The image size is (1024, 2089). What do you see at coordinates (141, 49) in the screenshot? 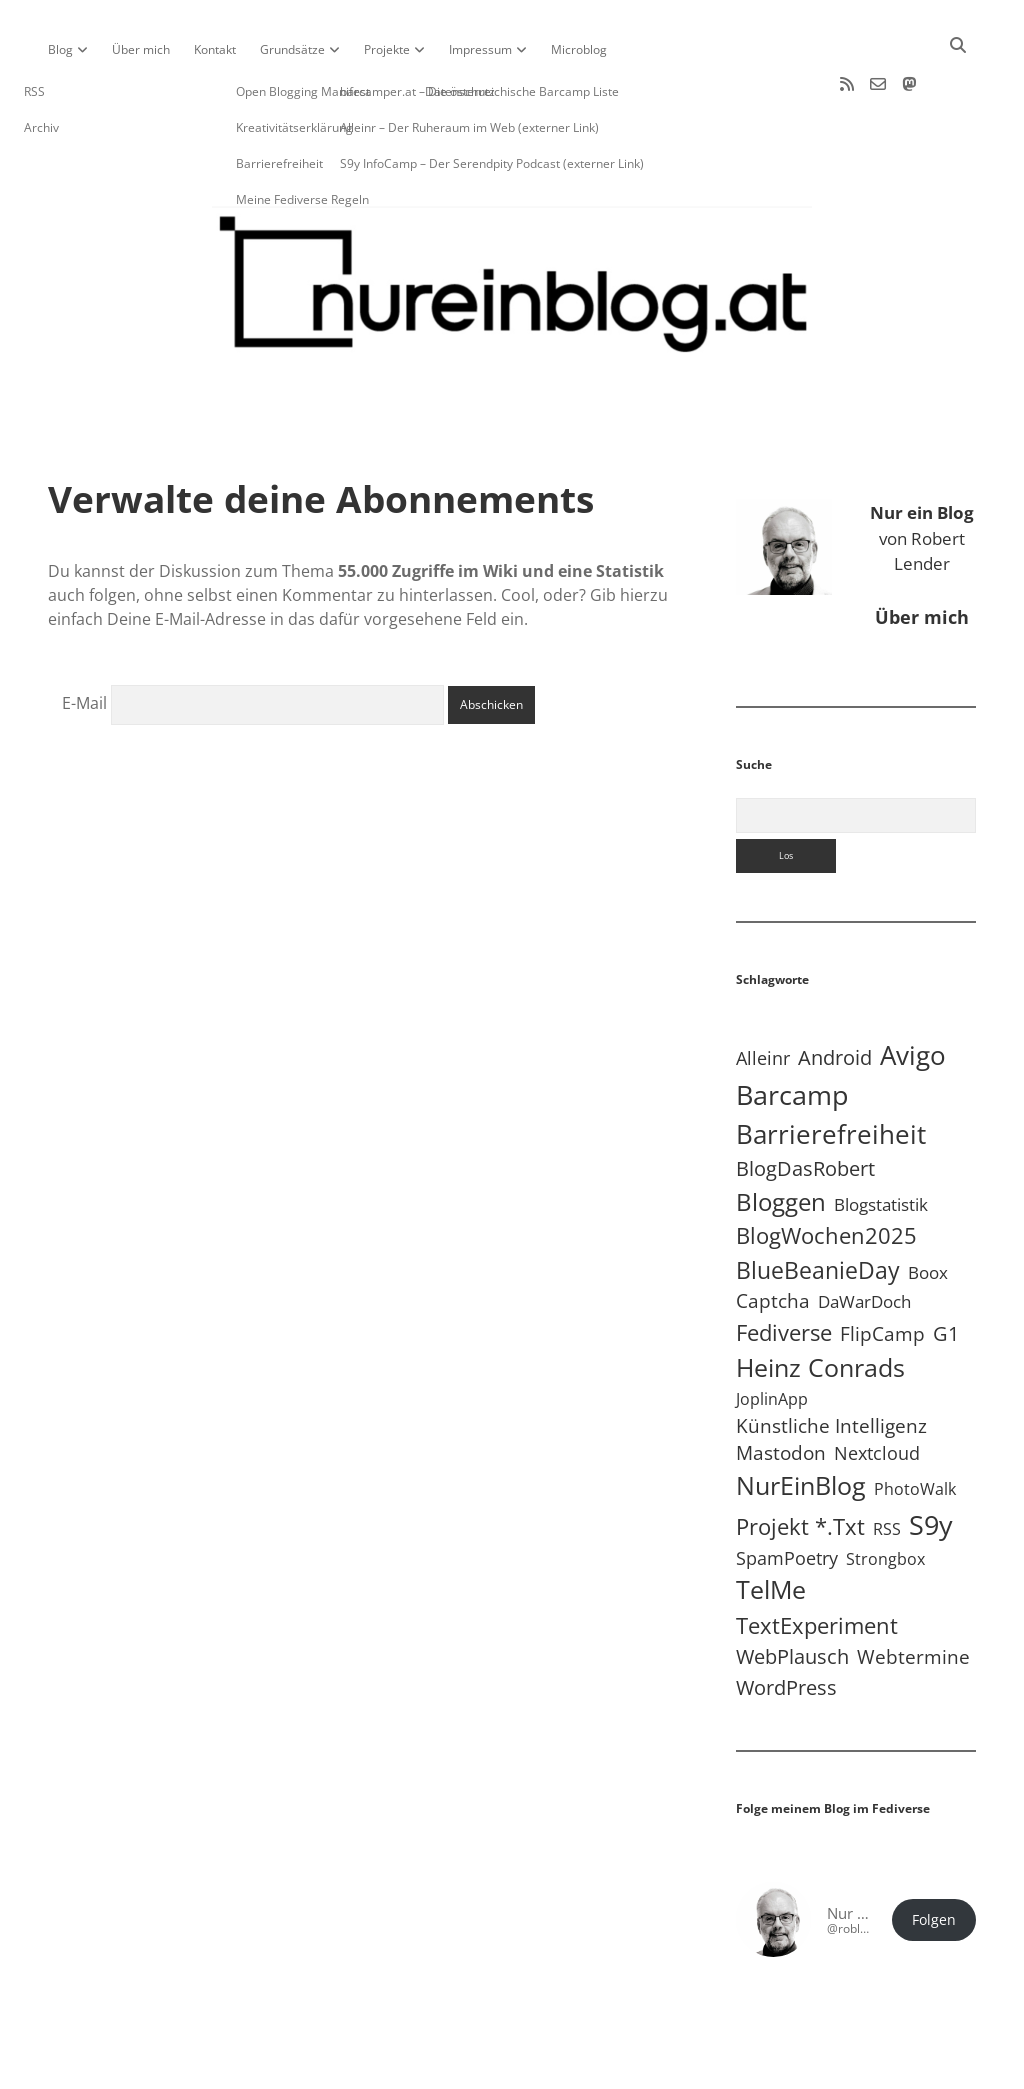
I see `Über mich` at bounding box center [141, 49].